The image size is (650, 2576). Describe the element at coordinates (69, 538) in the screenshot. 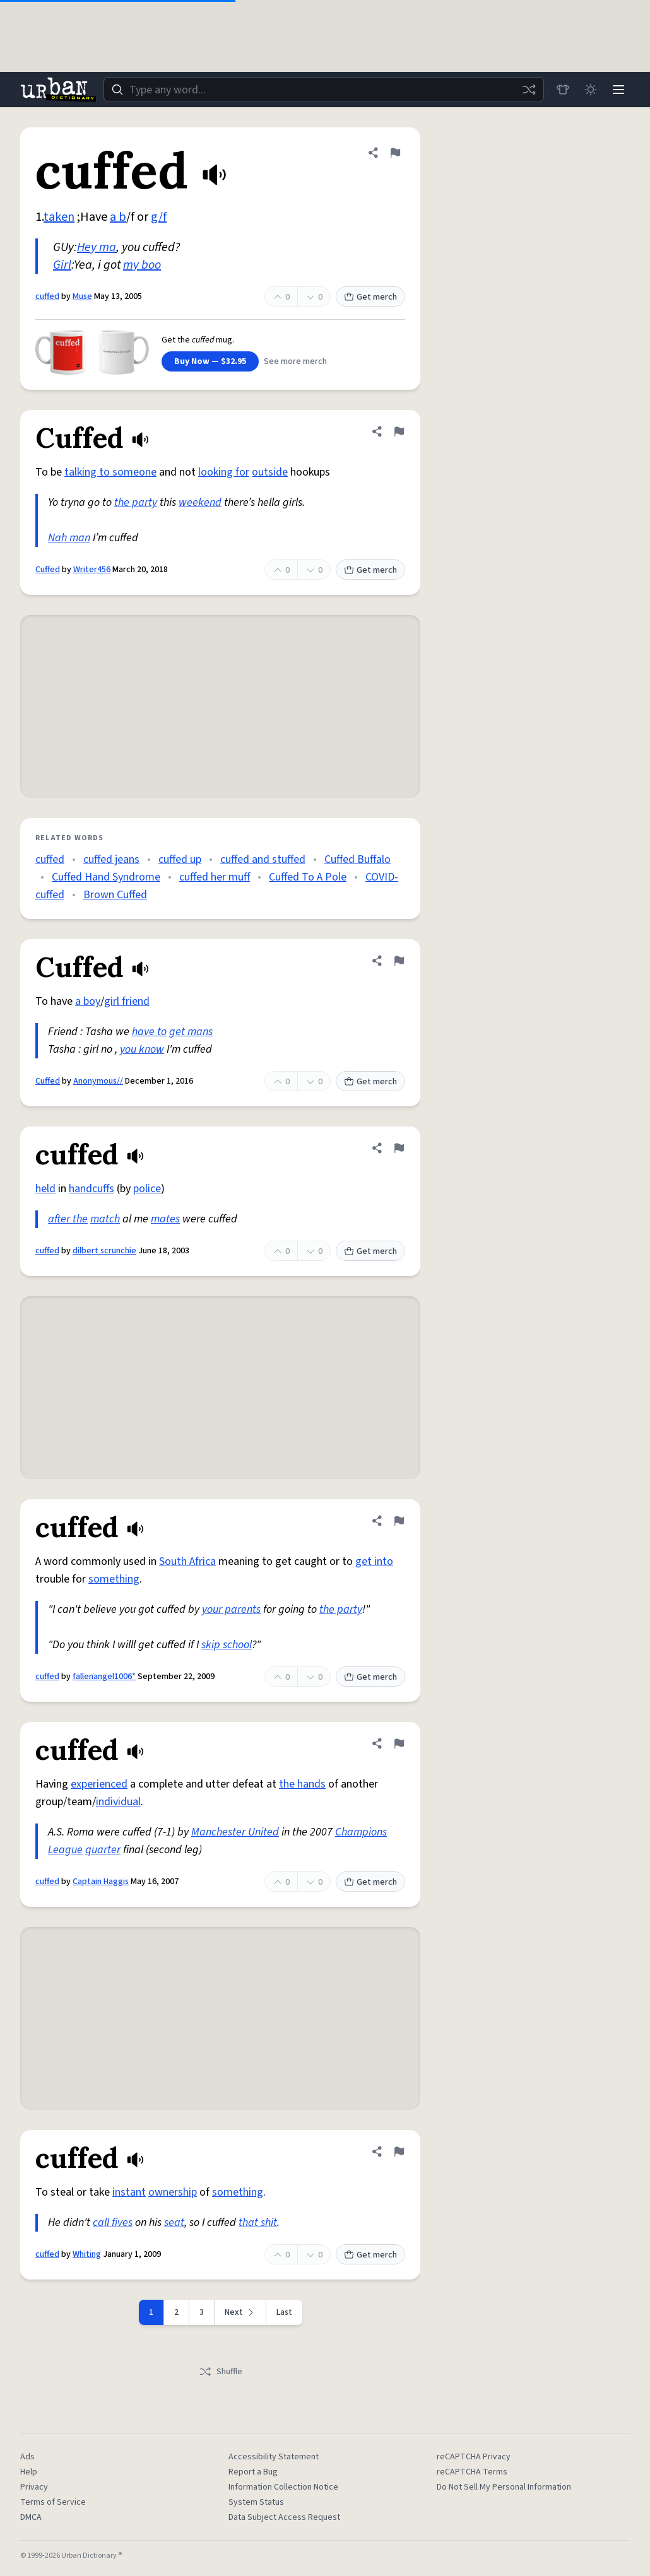

I see `Nah man` at that location.